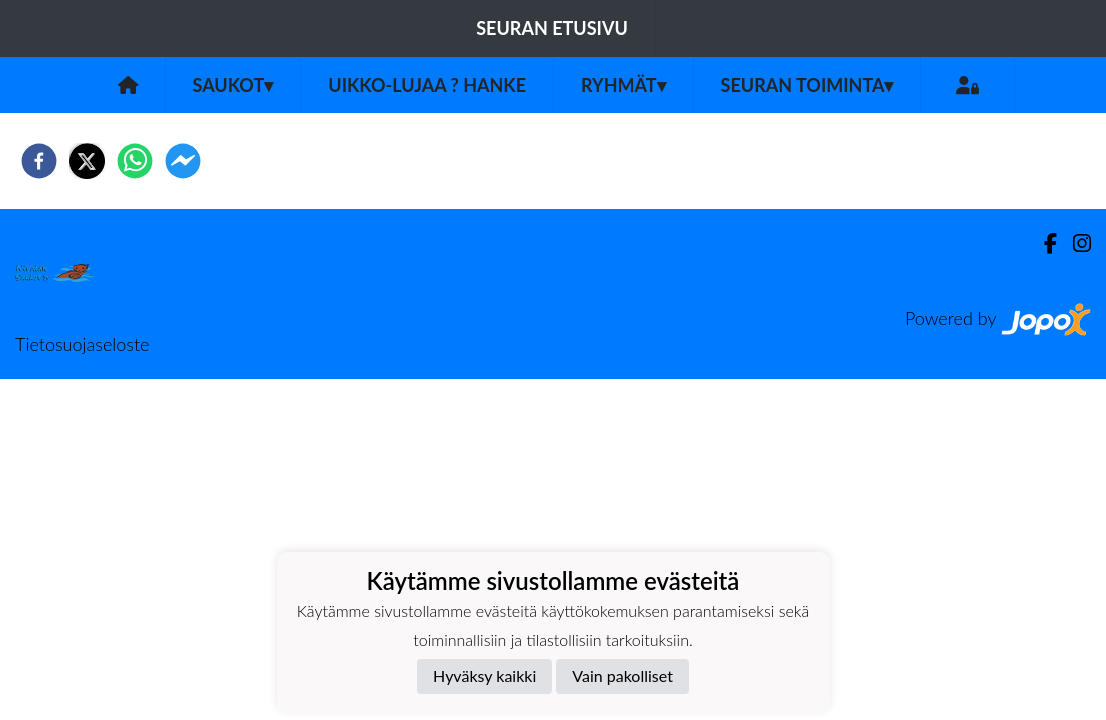  I want to click on Vain pakolliset, so click(622, 675).